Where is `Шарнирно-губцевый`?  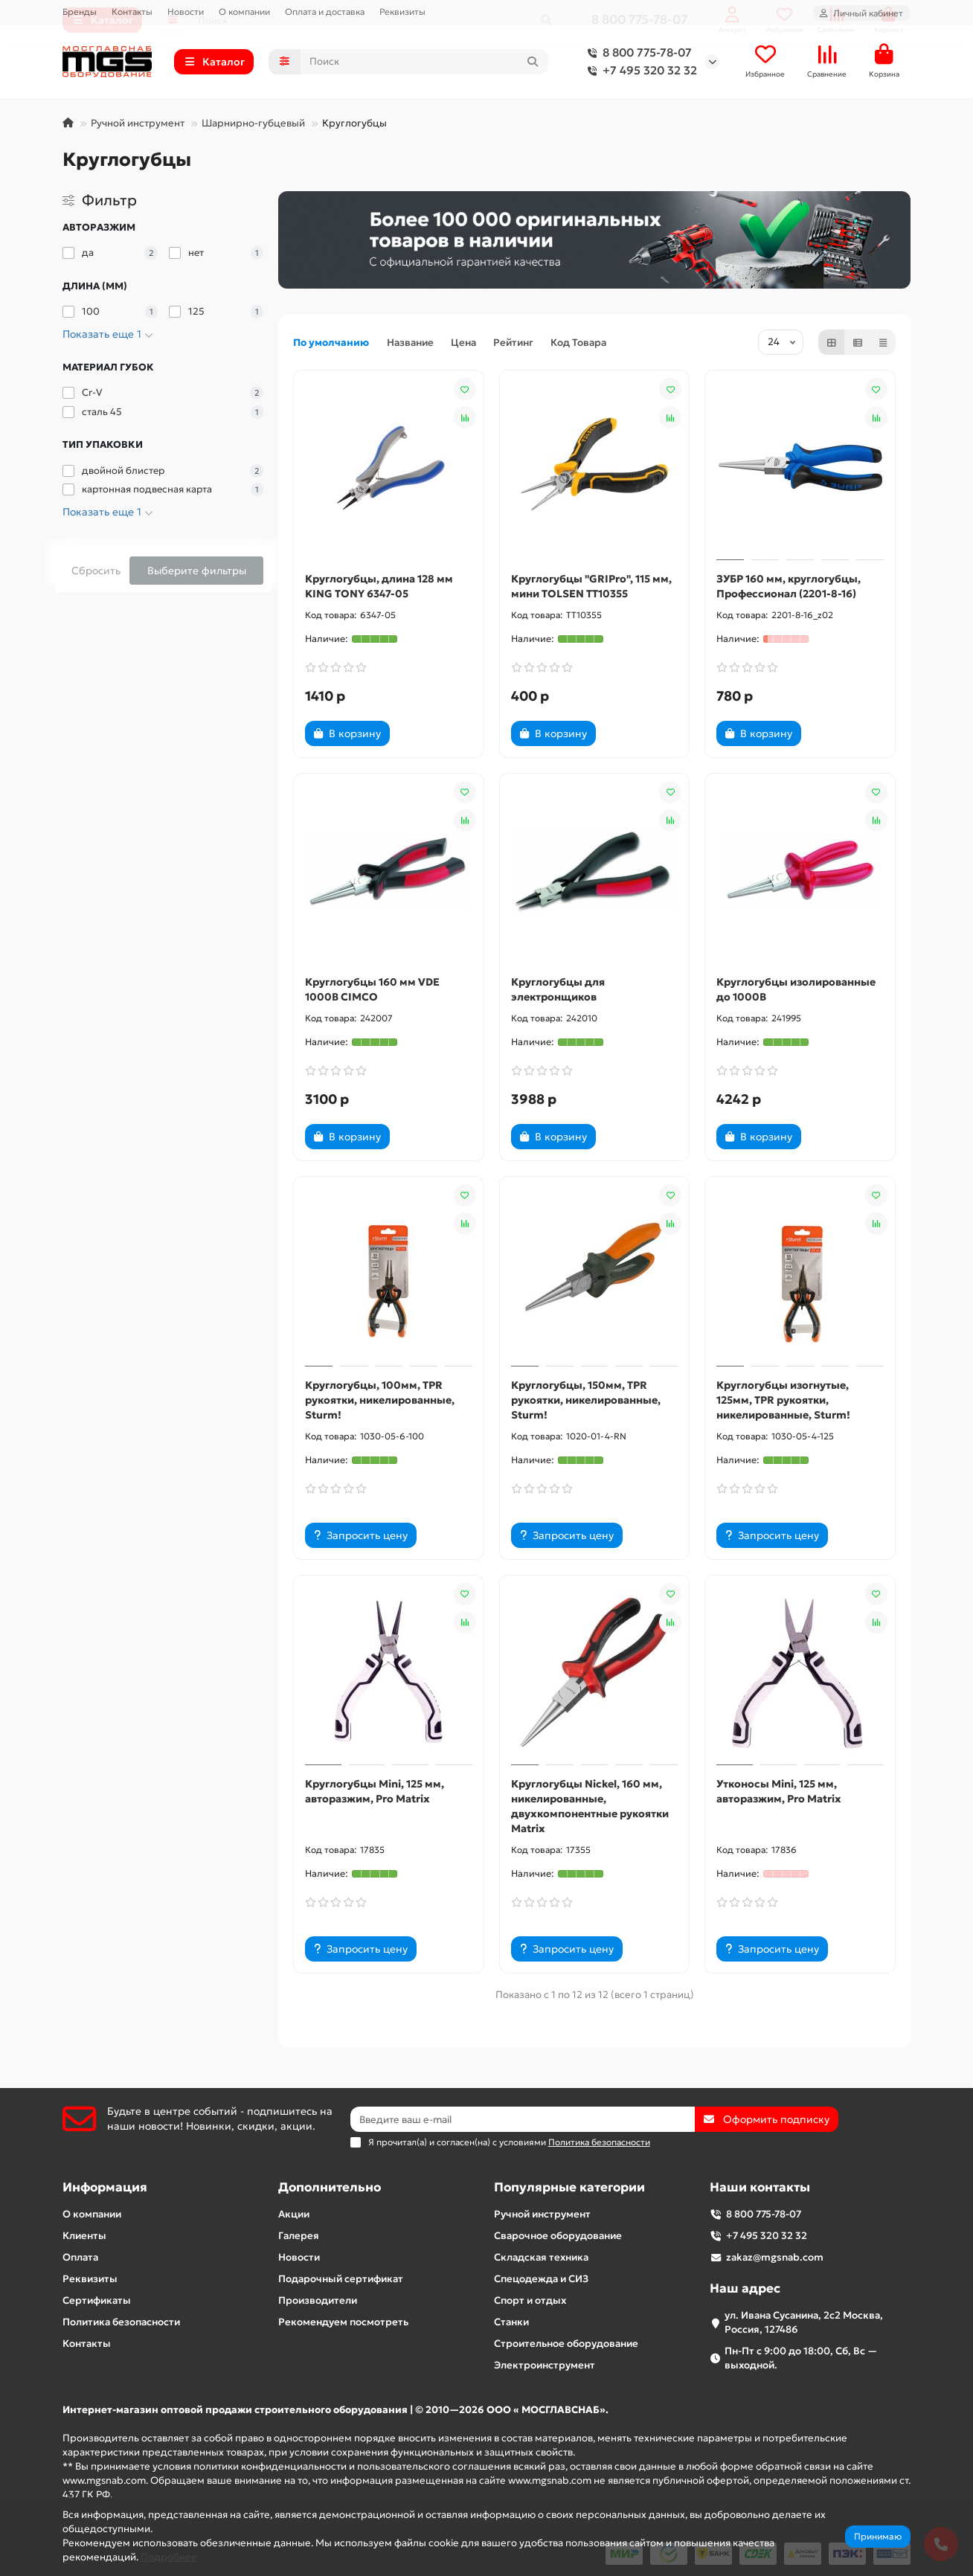 Шарнирно-губцевый is located at coordinates (253, 123).